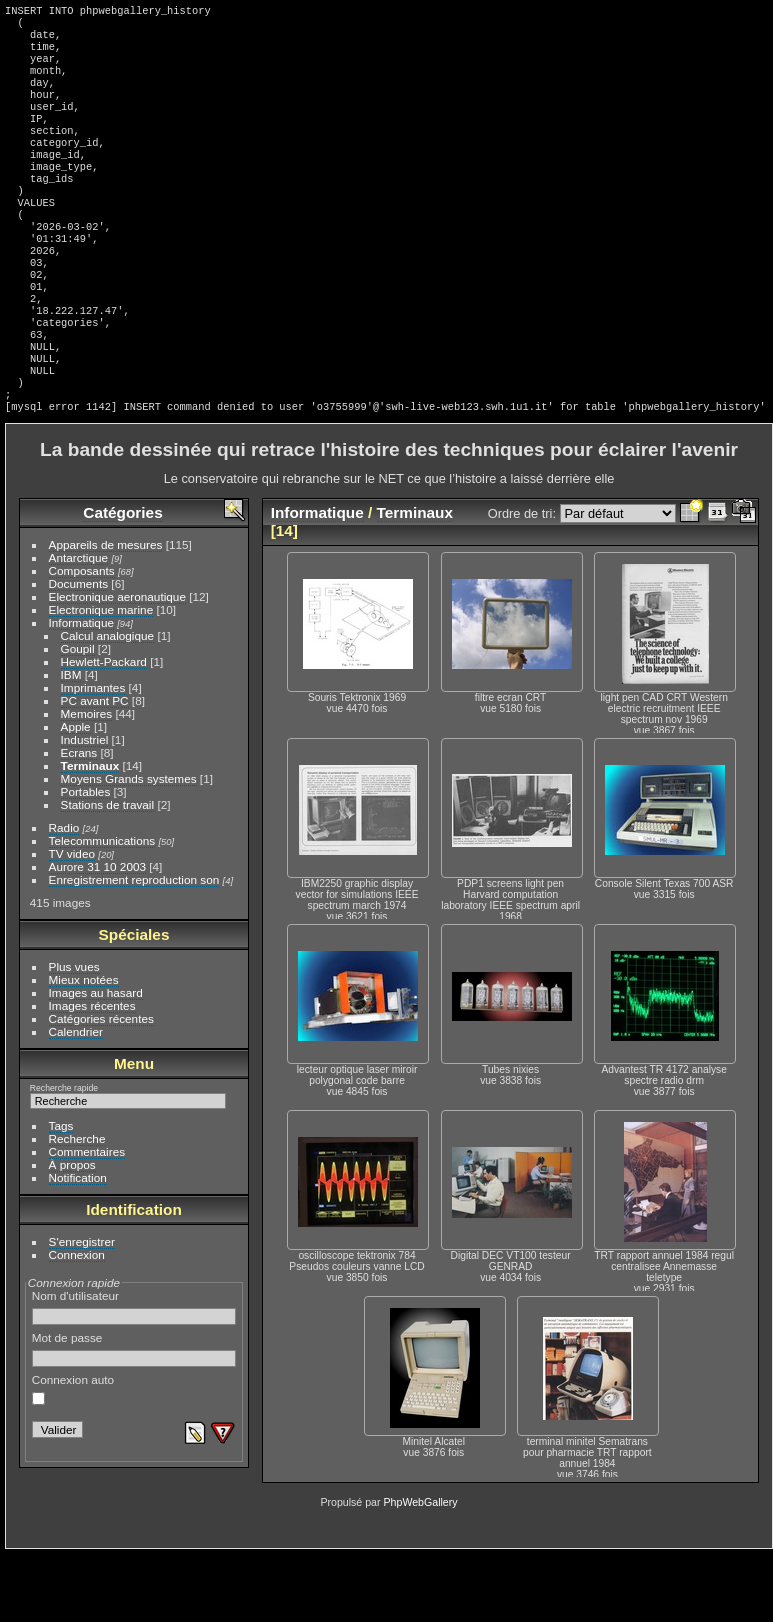  I want to click on Electronique aeronautique, so click(117, 664).